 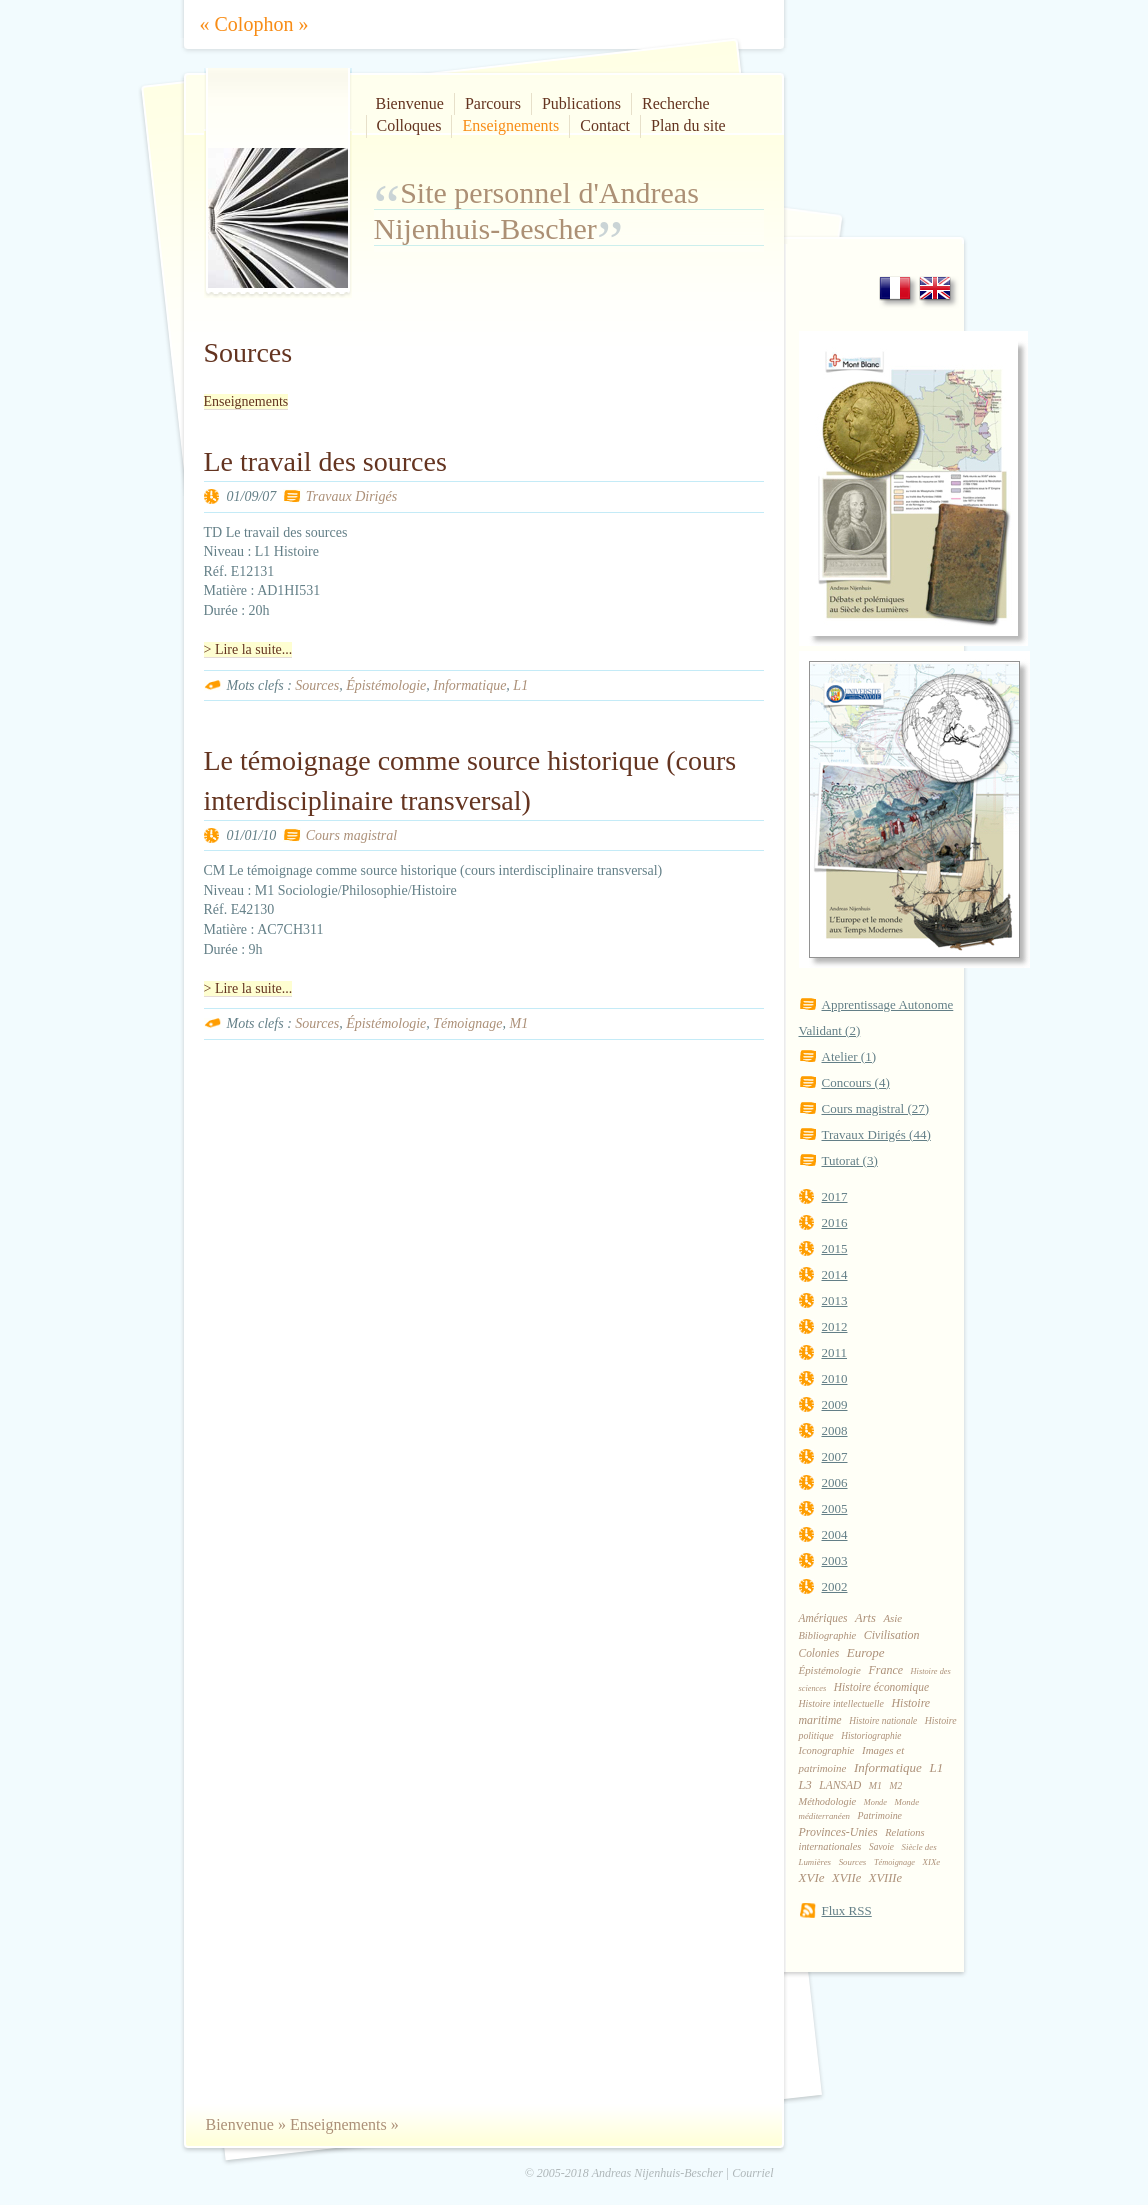 I want to click on M1, so click(x=518, y=1023).